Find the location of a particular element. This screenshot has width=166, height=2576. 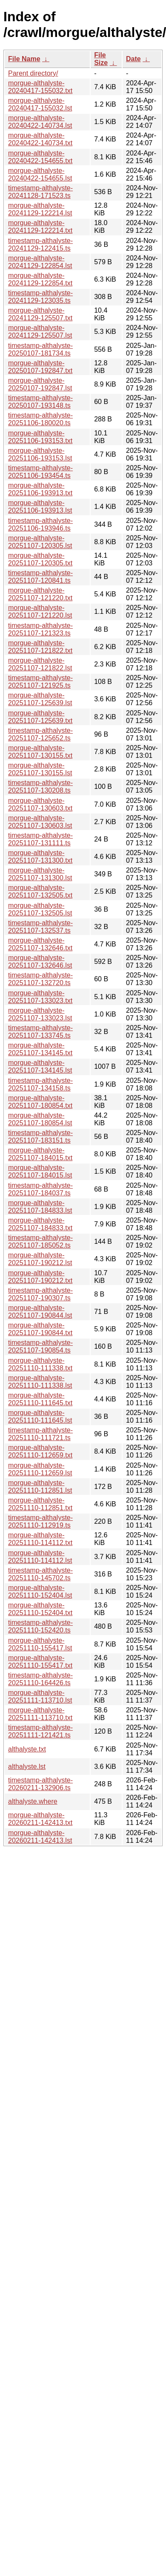

timestamp-althalyste-20251107-134158.ts is located at coordinates (40, 1084).